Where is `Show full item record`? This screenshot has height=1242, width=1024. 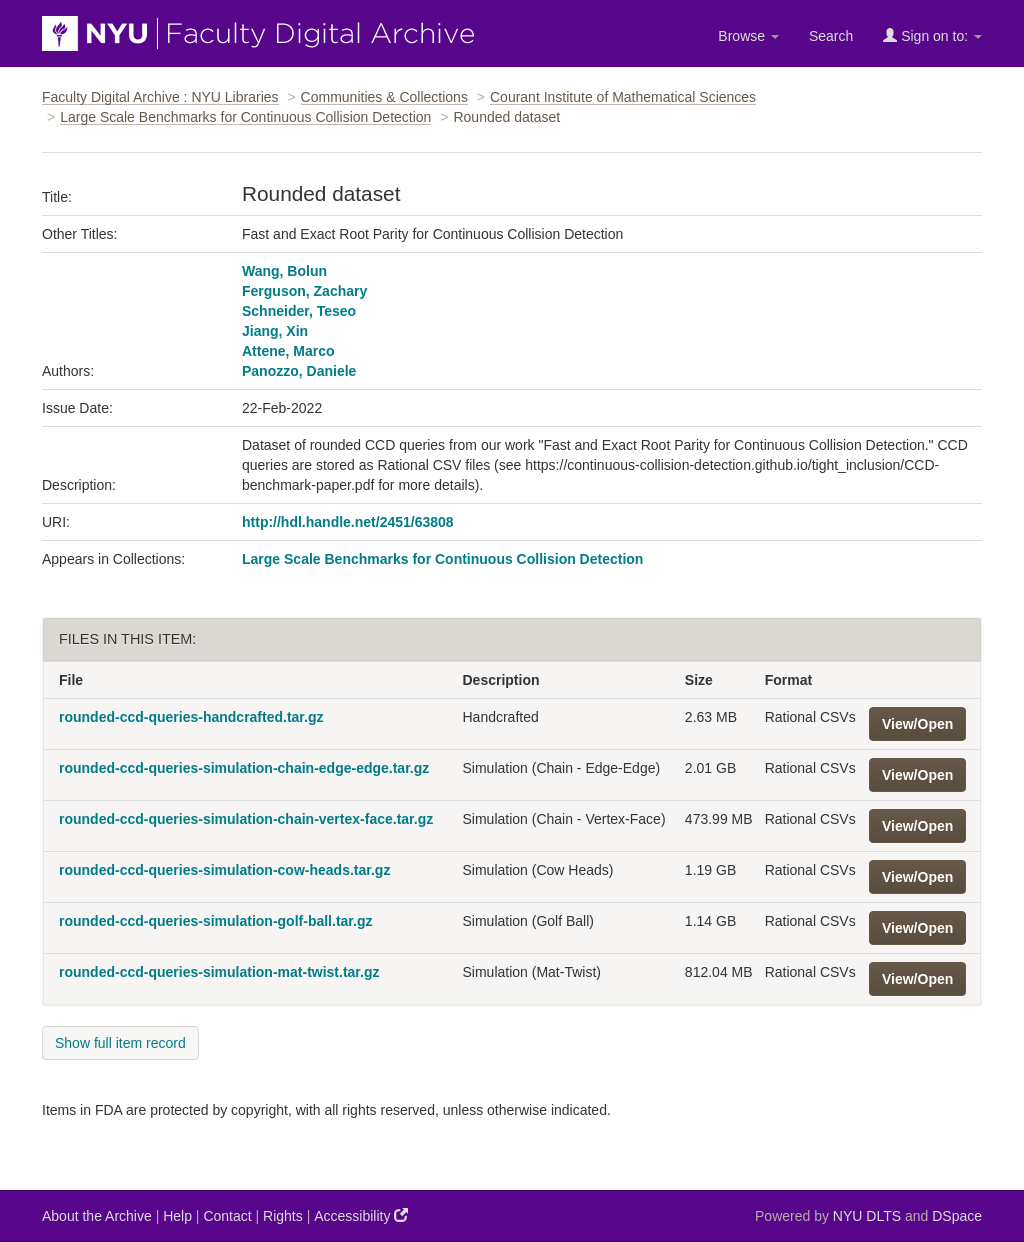
Show full item record is located at coordinates (120, 1043).